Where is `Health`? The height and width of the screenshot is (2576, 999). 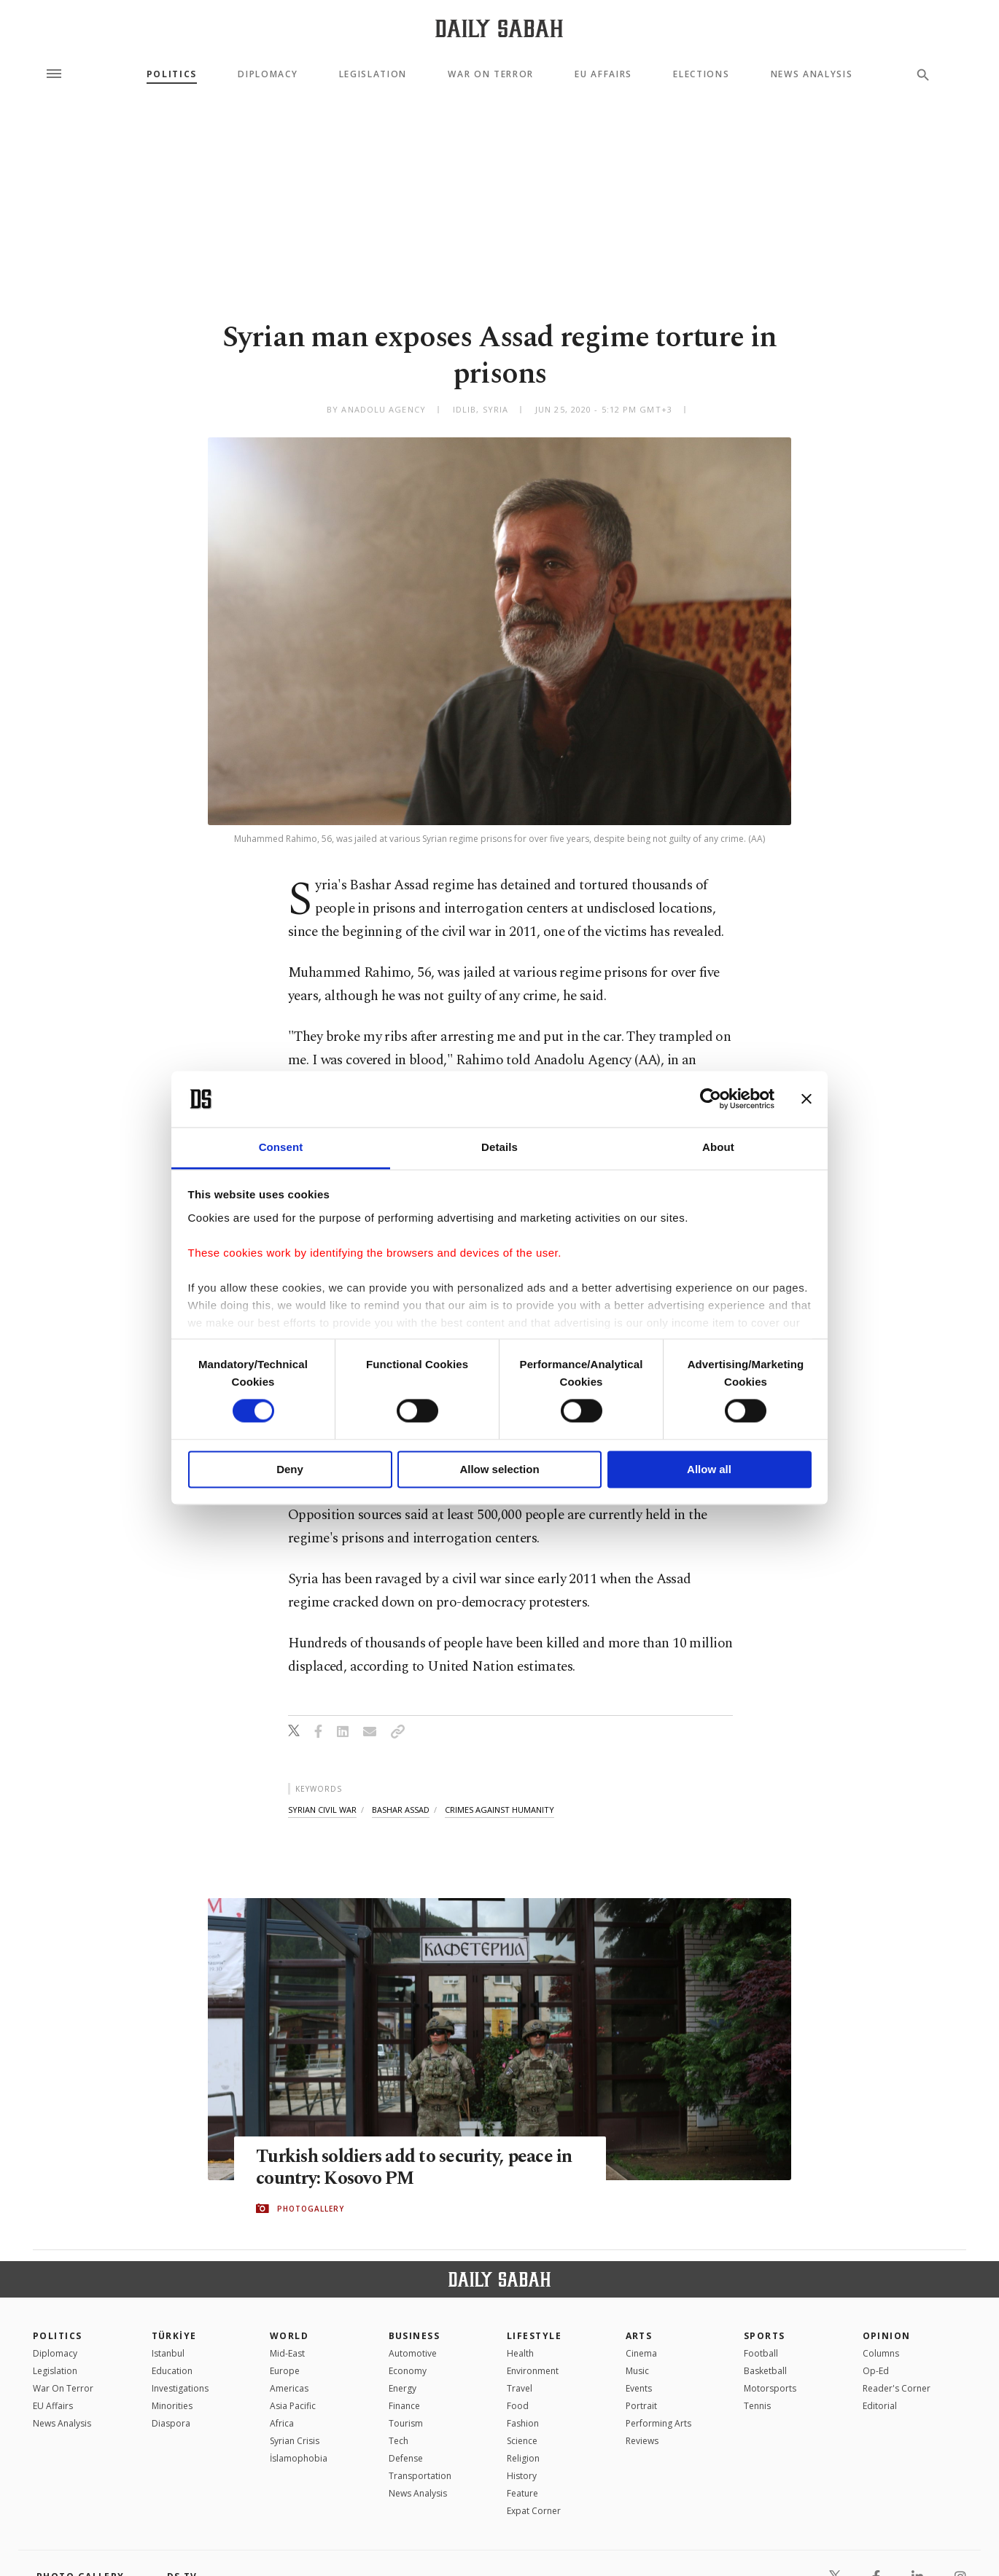 Health is located at coordinates (520, 2353).